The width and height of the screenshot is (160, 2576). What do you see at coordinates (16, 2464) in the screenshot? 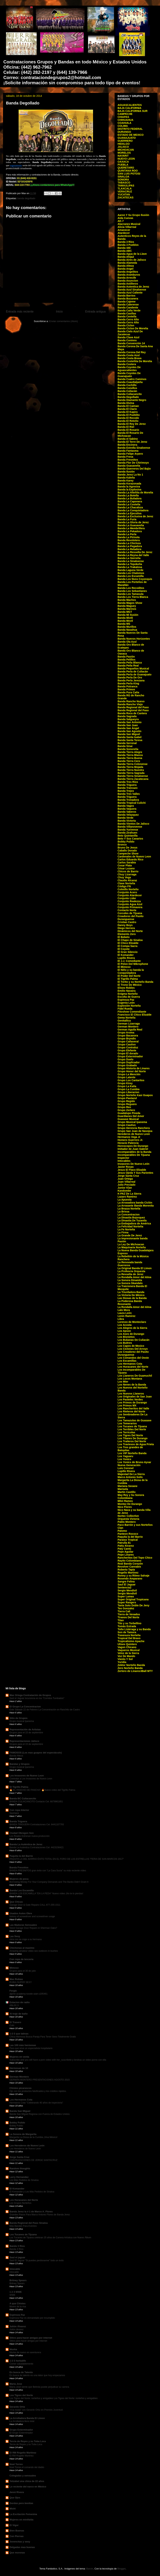
I see `Noel Torres` at bounding box center [16, 2464].